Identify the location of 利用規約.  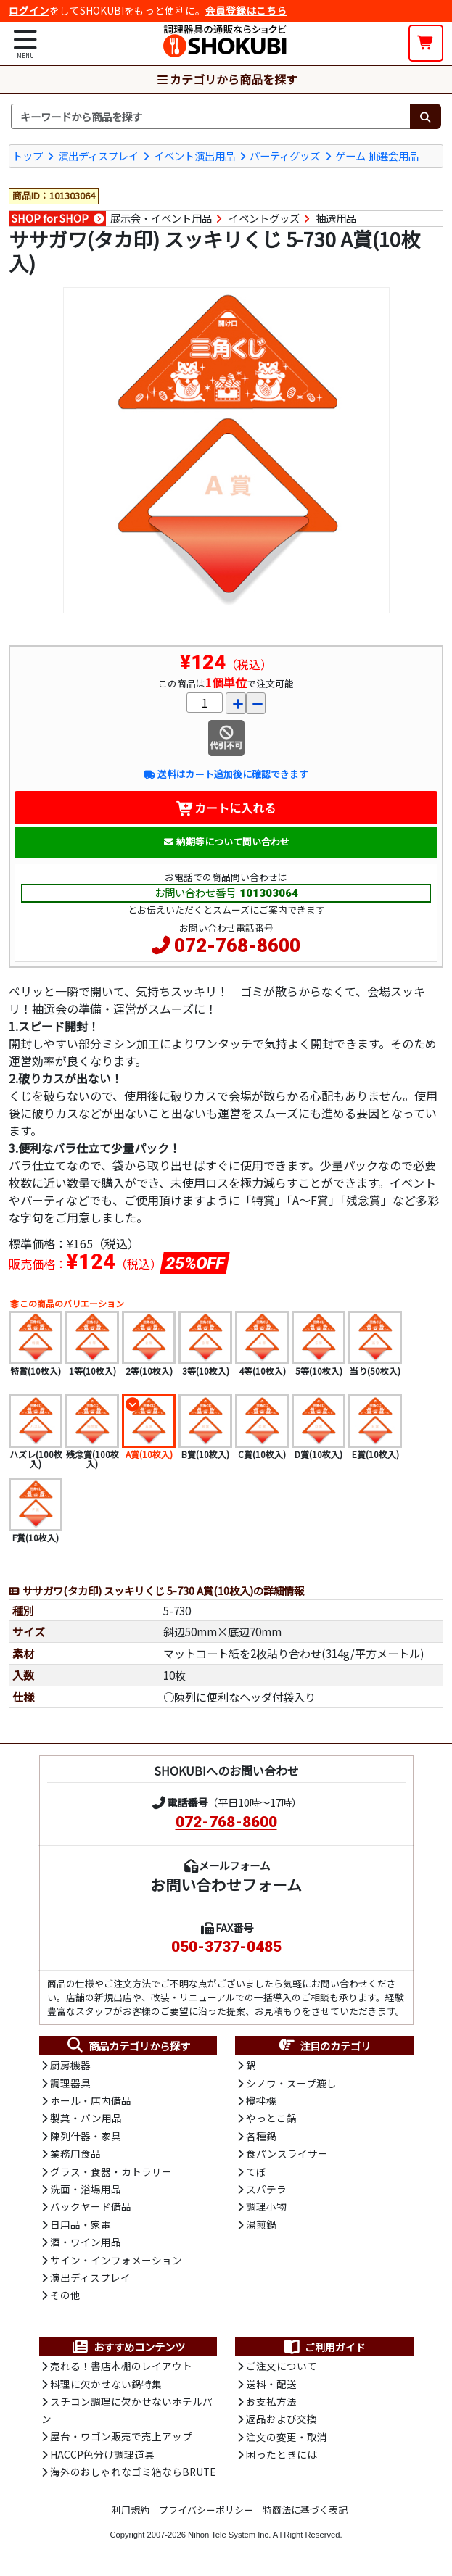
(130, 2510).